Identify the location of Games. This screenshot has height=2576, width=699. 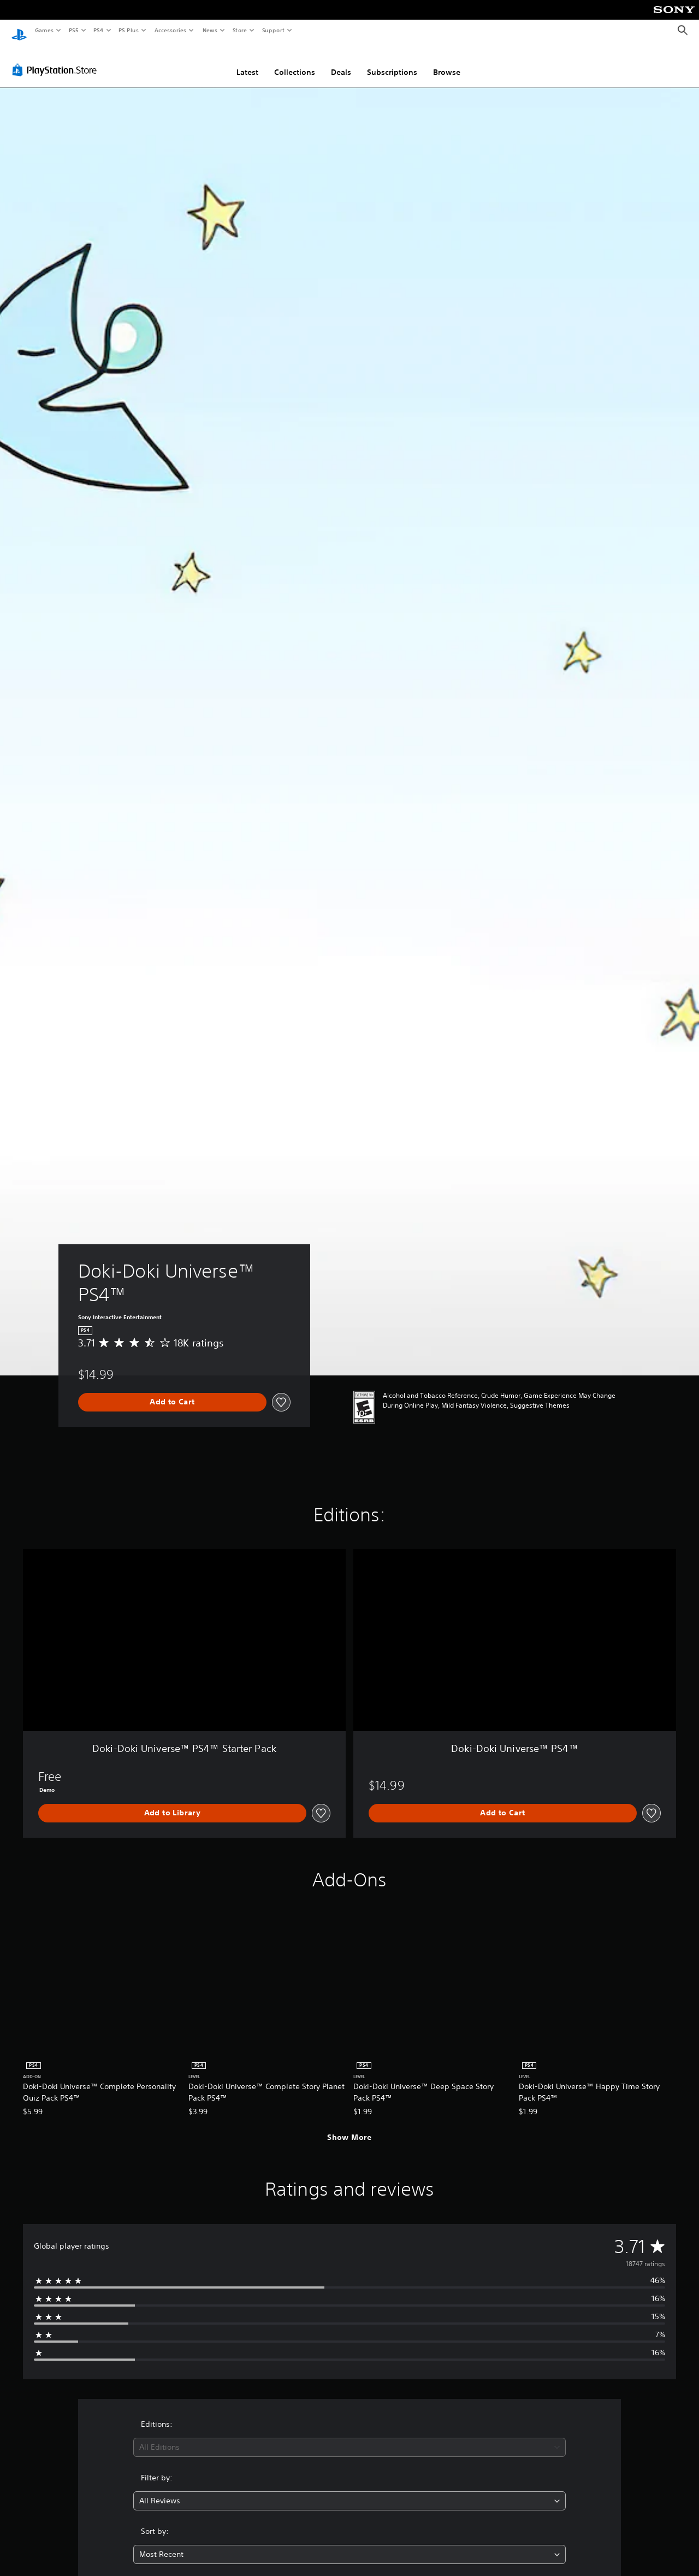
(43, 30).